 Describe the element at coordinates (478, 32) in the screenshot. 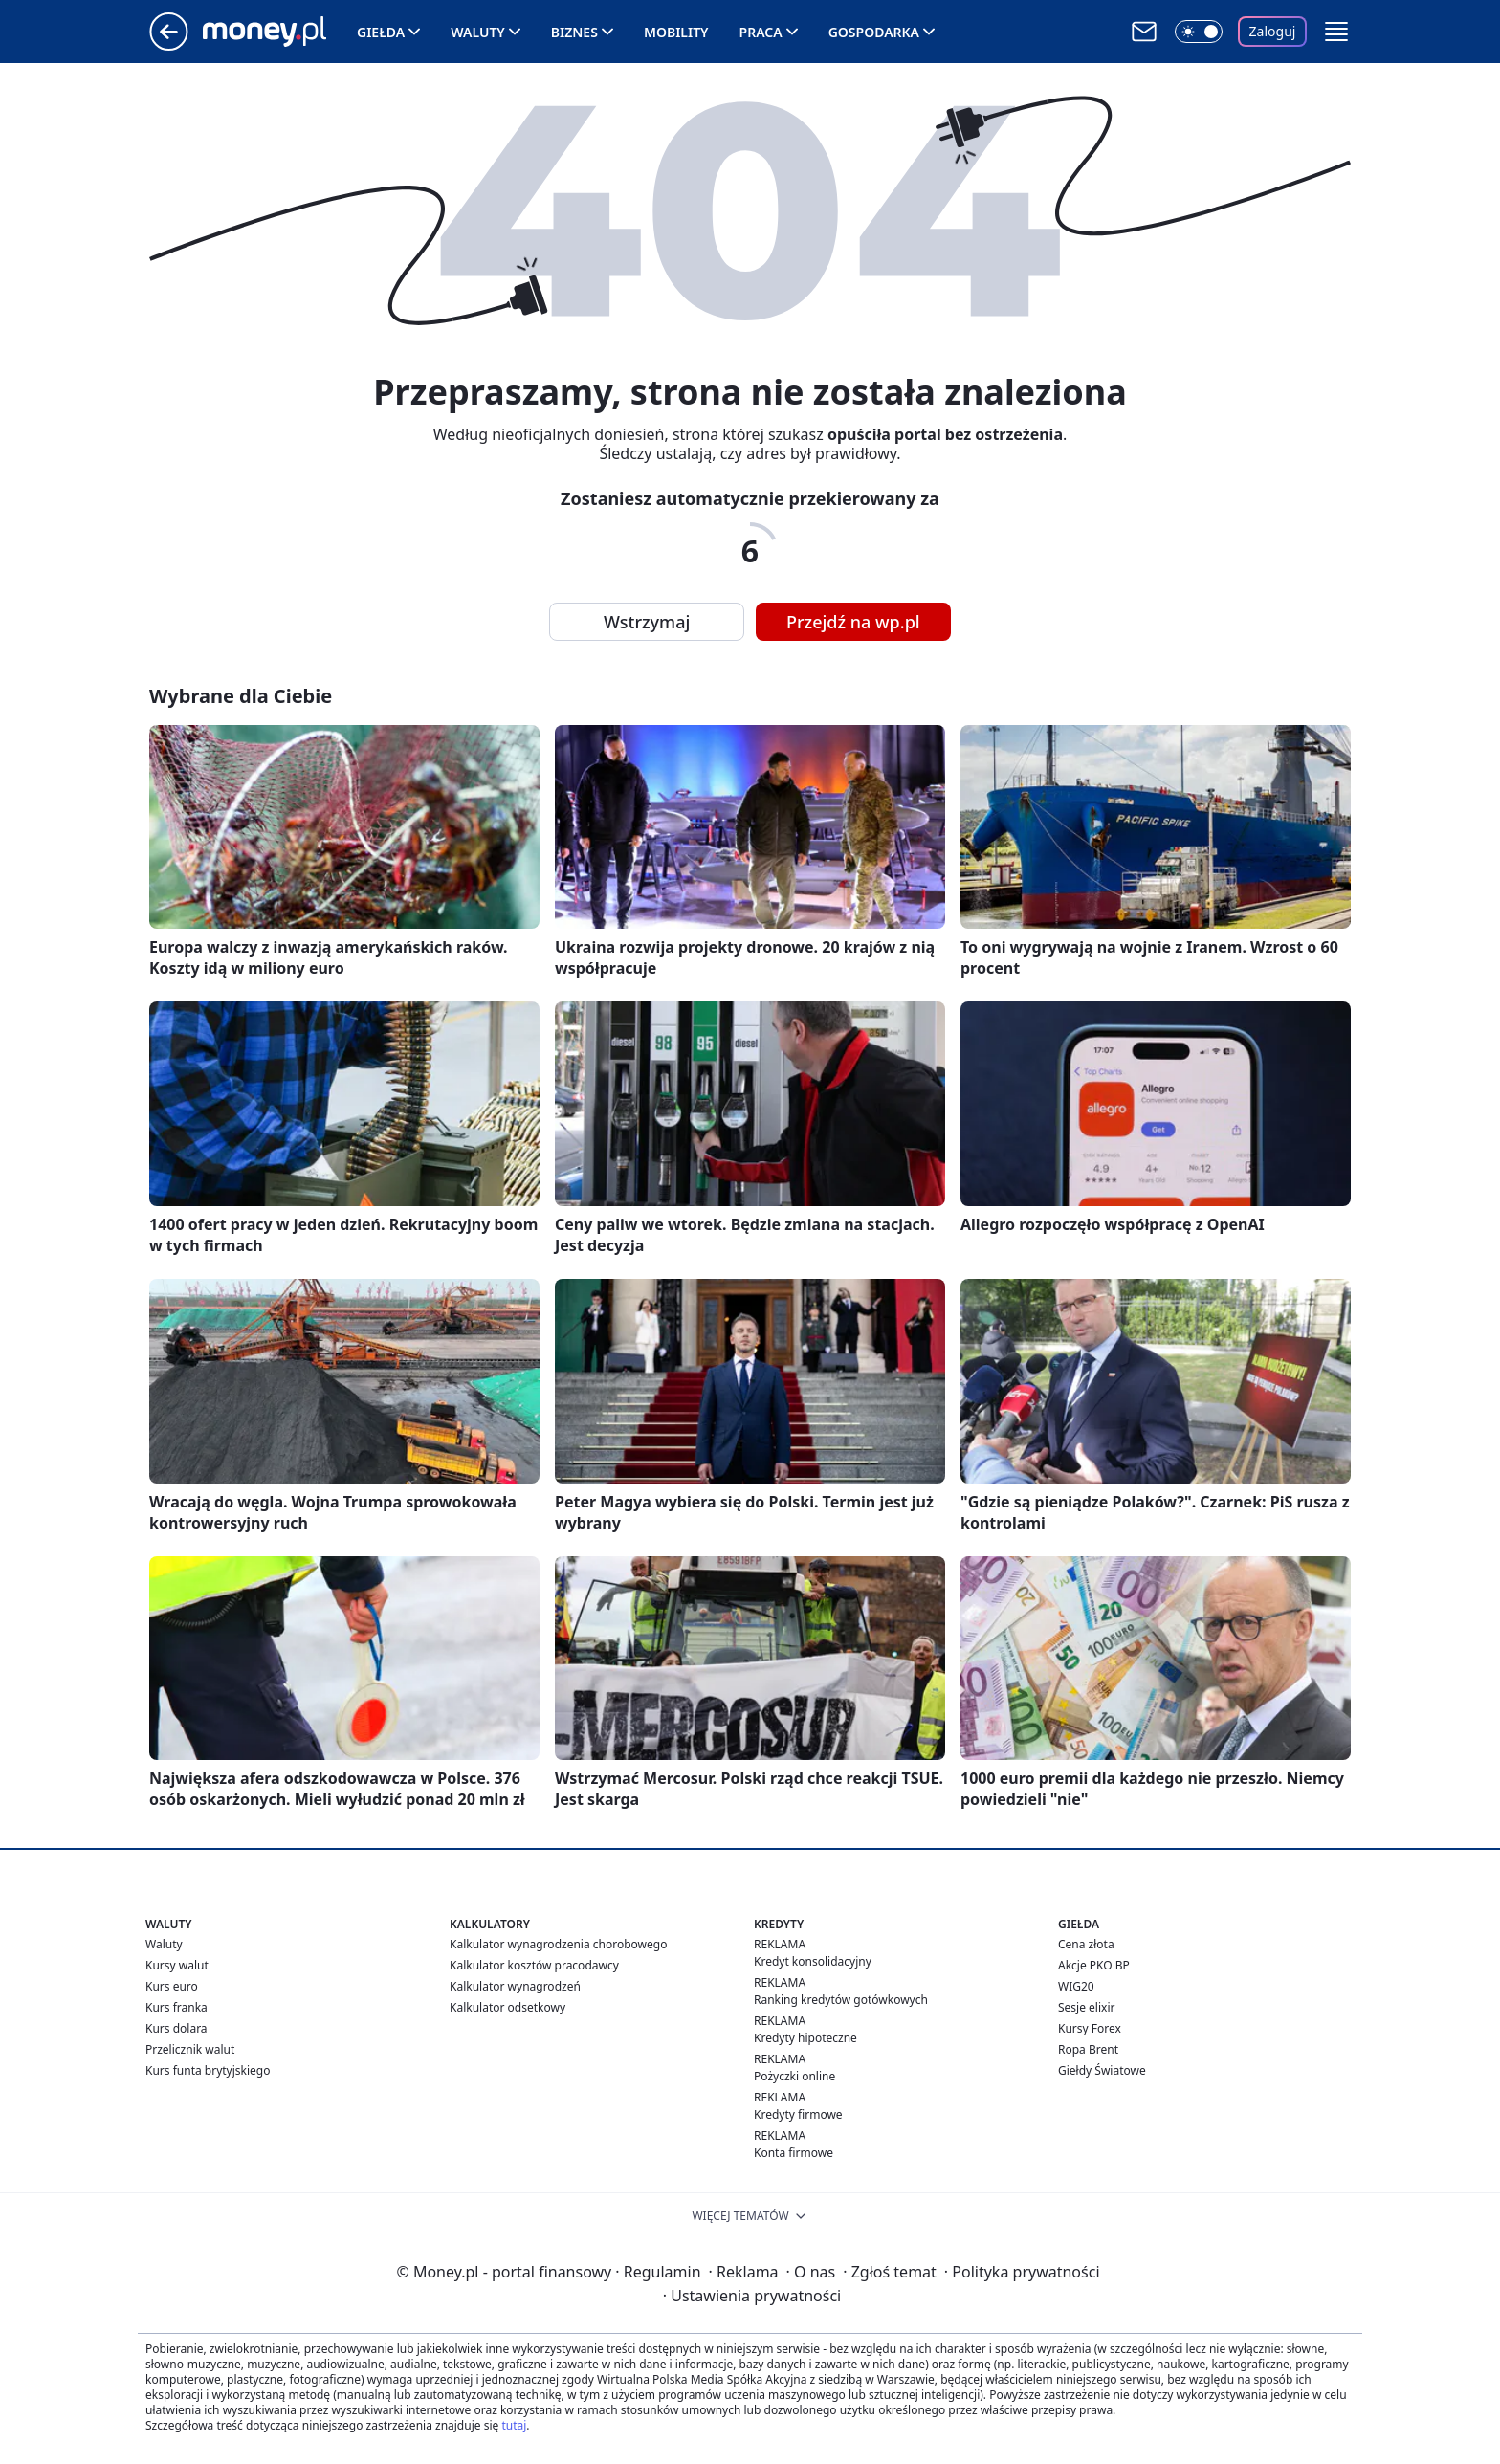

I see `Waluty` at that location.